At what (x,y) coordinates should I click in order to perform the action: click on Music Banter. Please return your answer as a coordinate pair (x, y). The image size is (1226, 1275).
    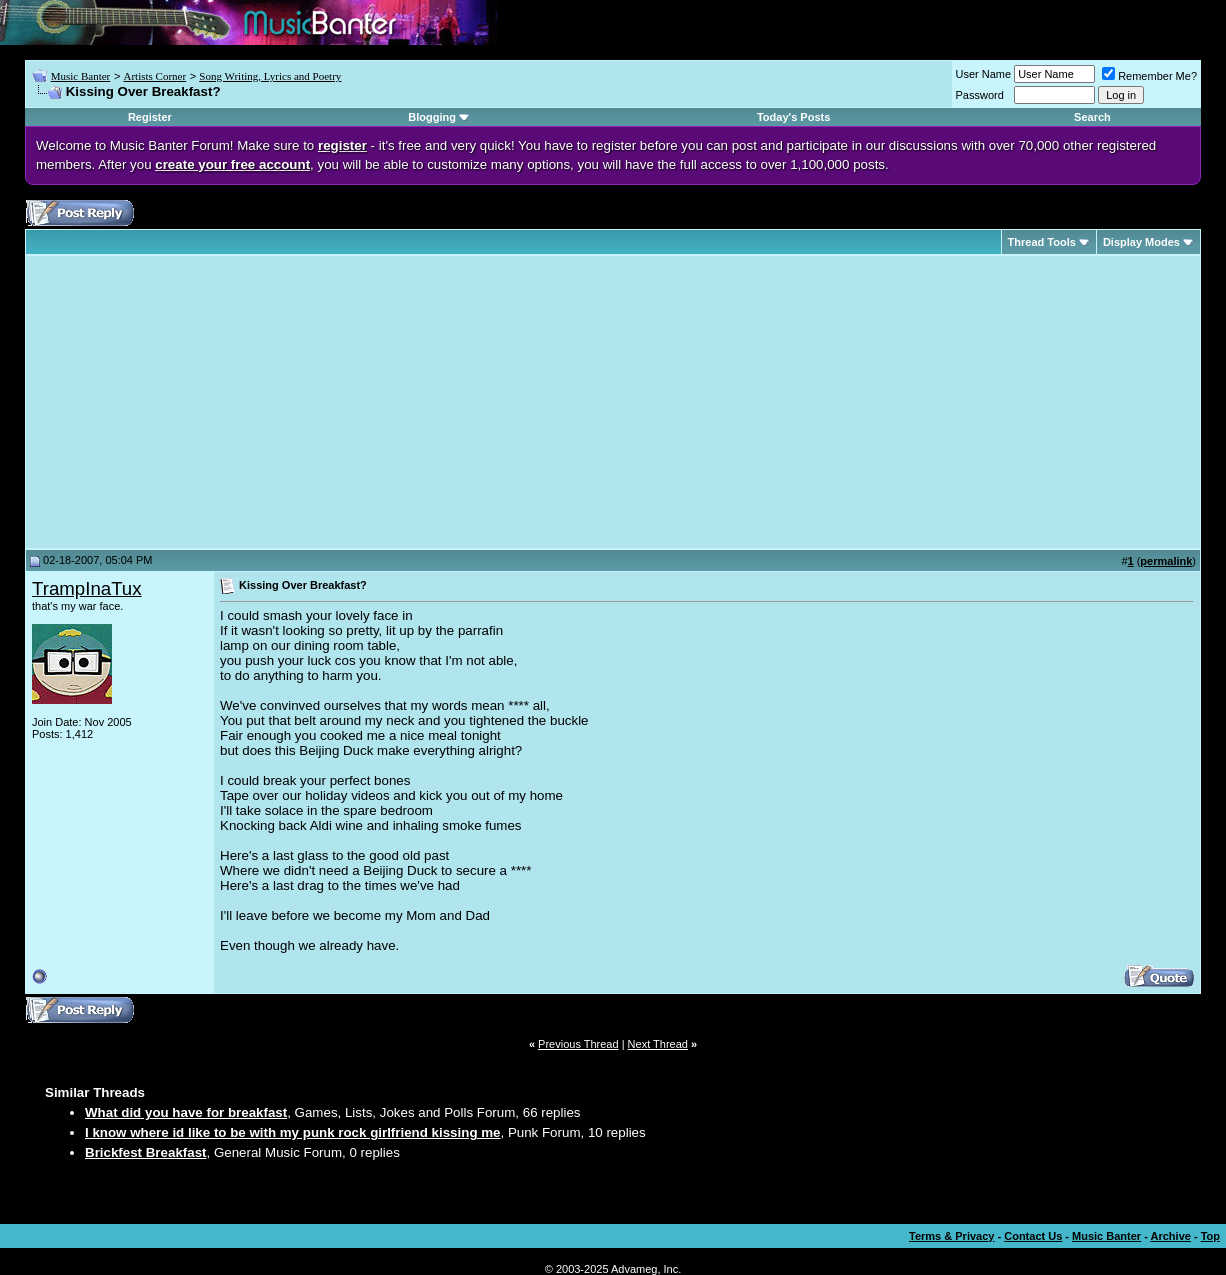
    Looking at the image, I should click on (81, 76).